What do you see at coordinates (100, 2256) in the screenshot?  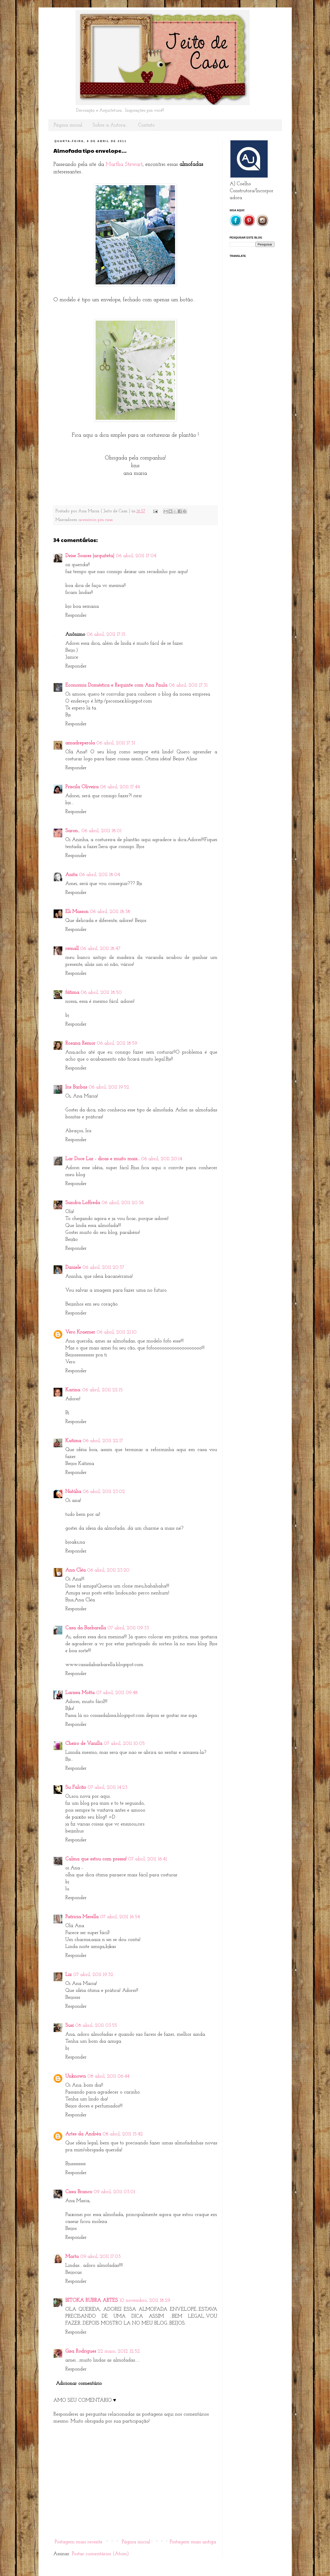 I see `09 abril, 2011 17:03` at bounding box center [100, 2256].